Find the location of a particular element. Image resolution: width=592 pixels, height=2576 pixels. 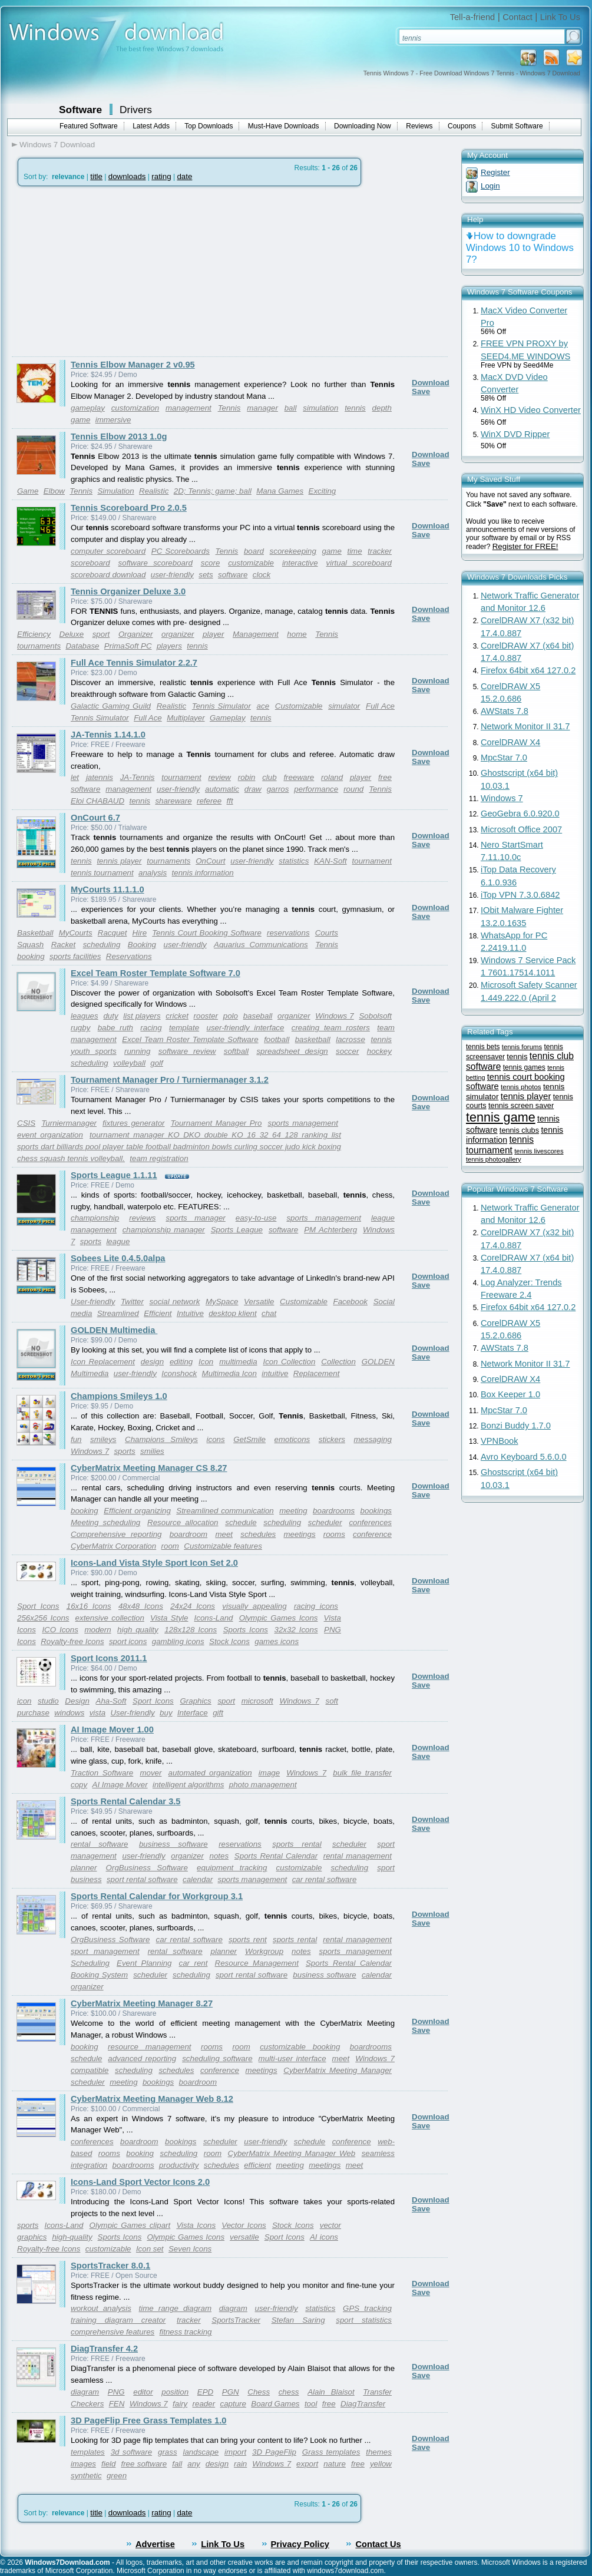

image is located at coordinates (269, 1772).